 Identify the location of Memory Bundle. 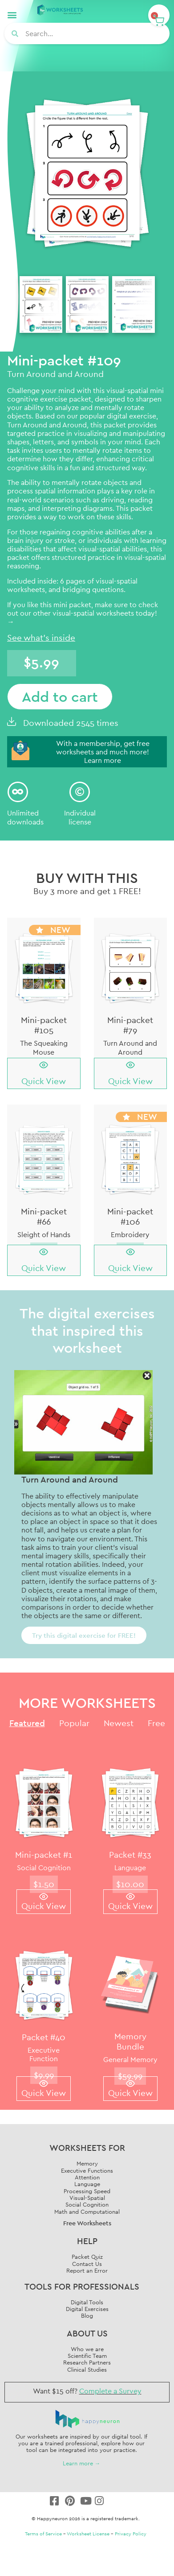
(130, 2041).